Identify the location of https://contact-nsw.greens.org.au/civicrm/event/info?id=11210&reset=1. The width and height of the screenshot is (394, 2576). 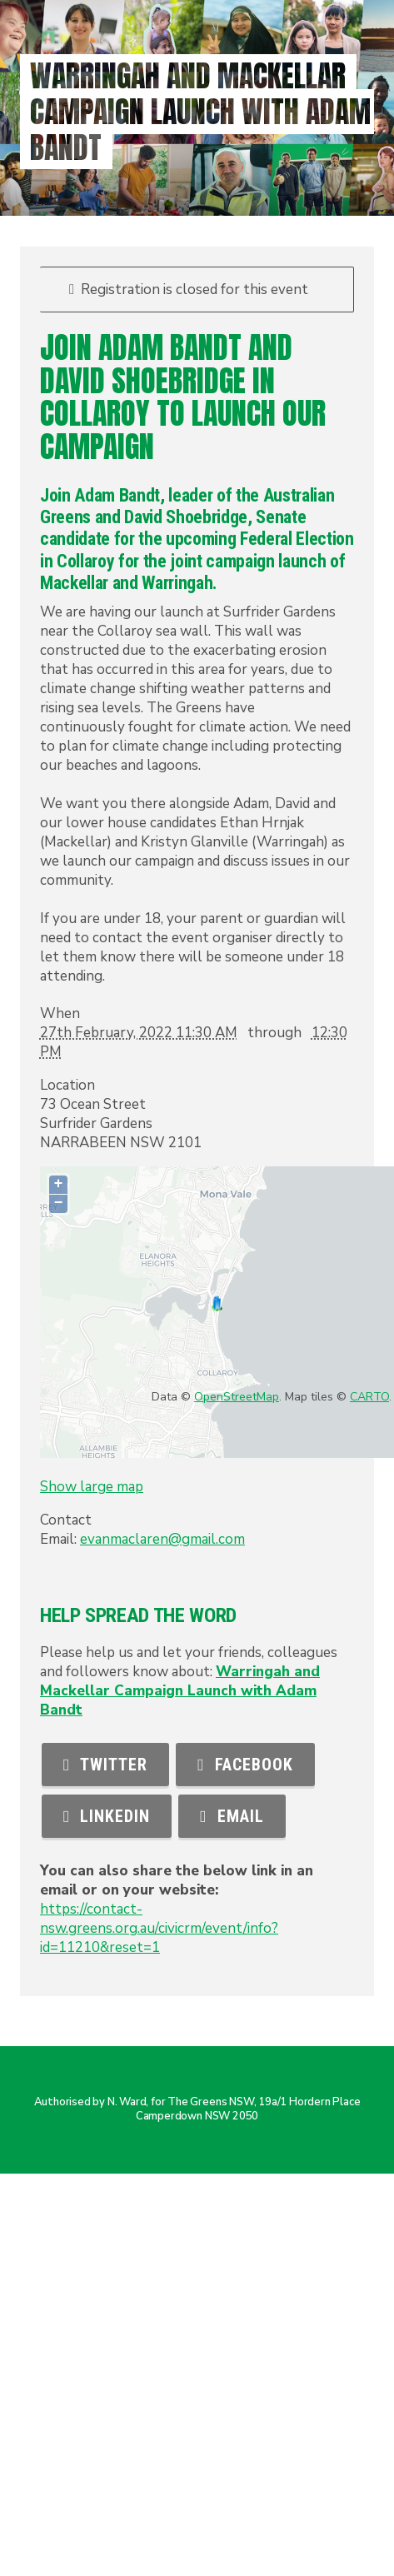
(159, 1928).